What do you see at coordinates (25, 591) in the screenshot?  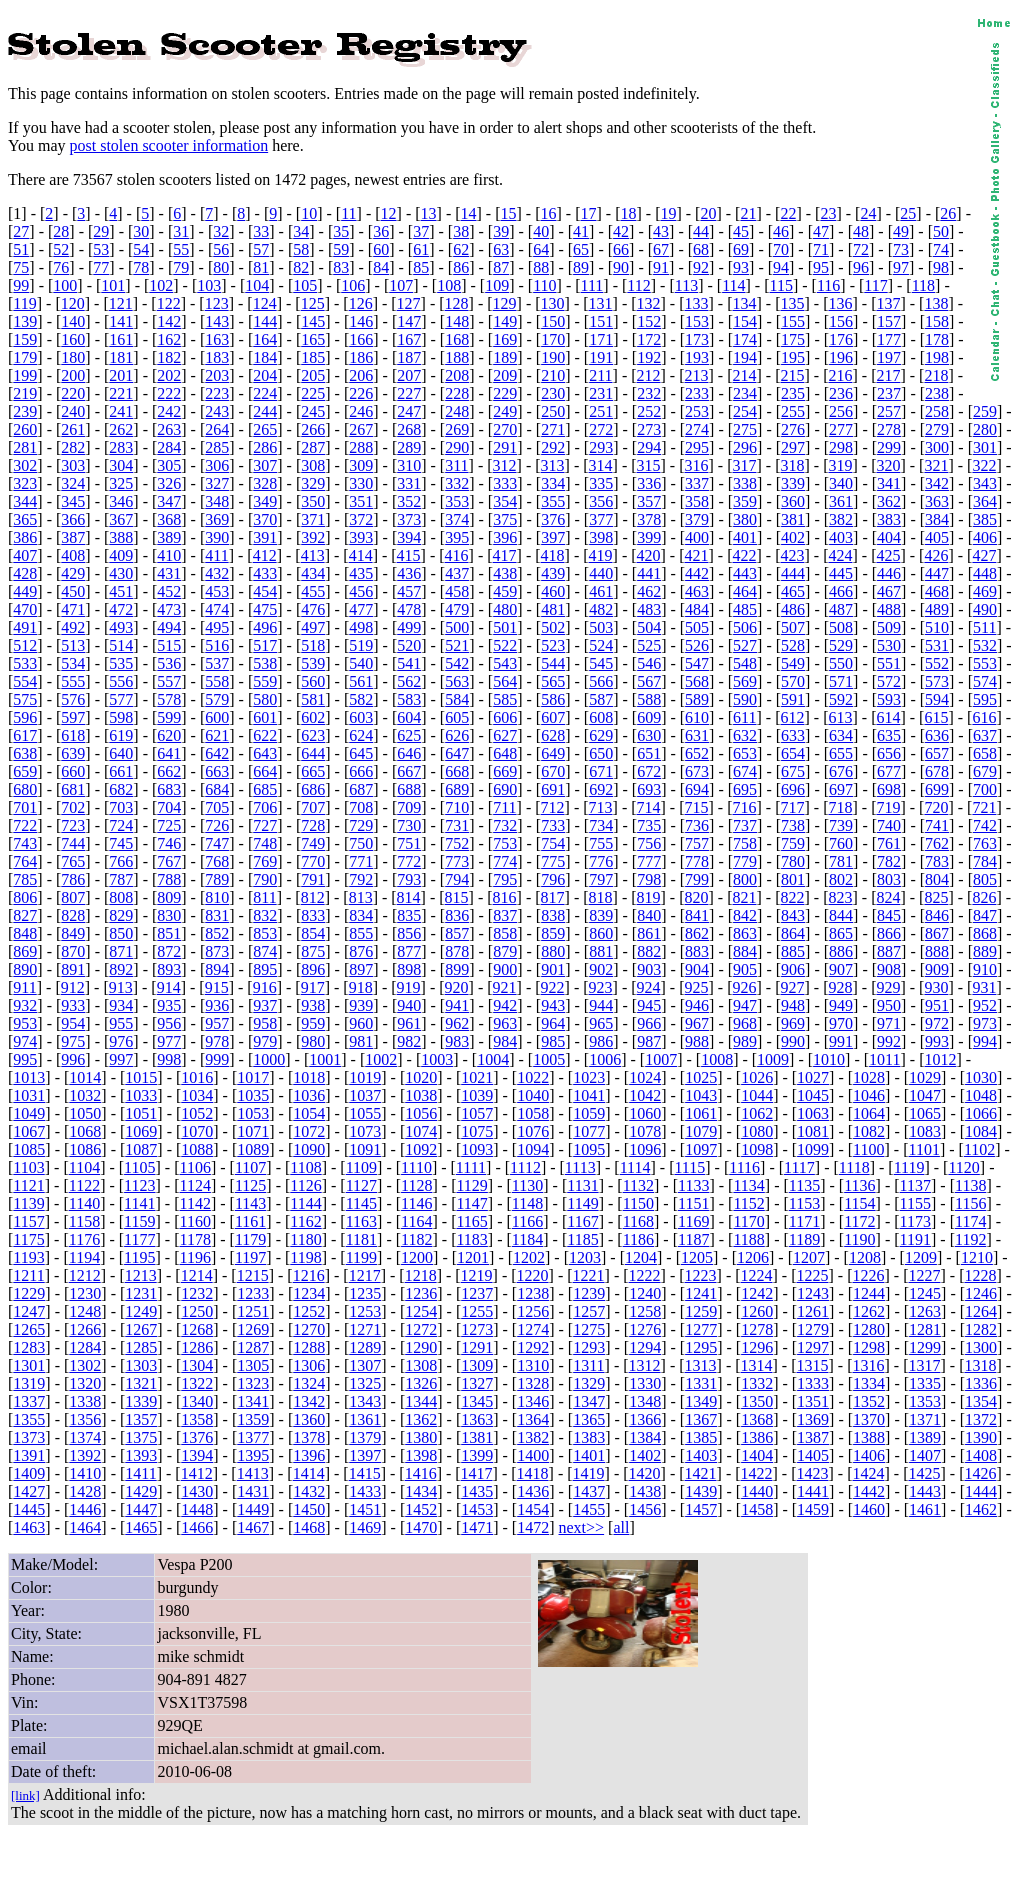 I see `449` at bounding box center [25, 591].